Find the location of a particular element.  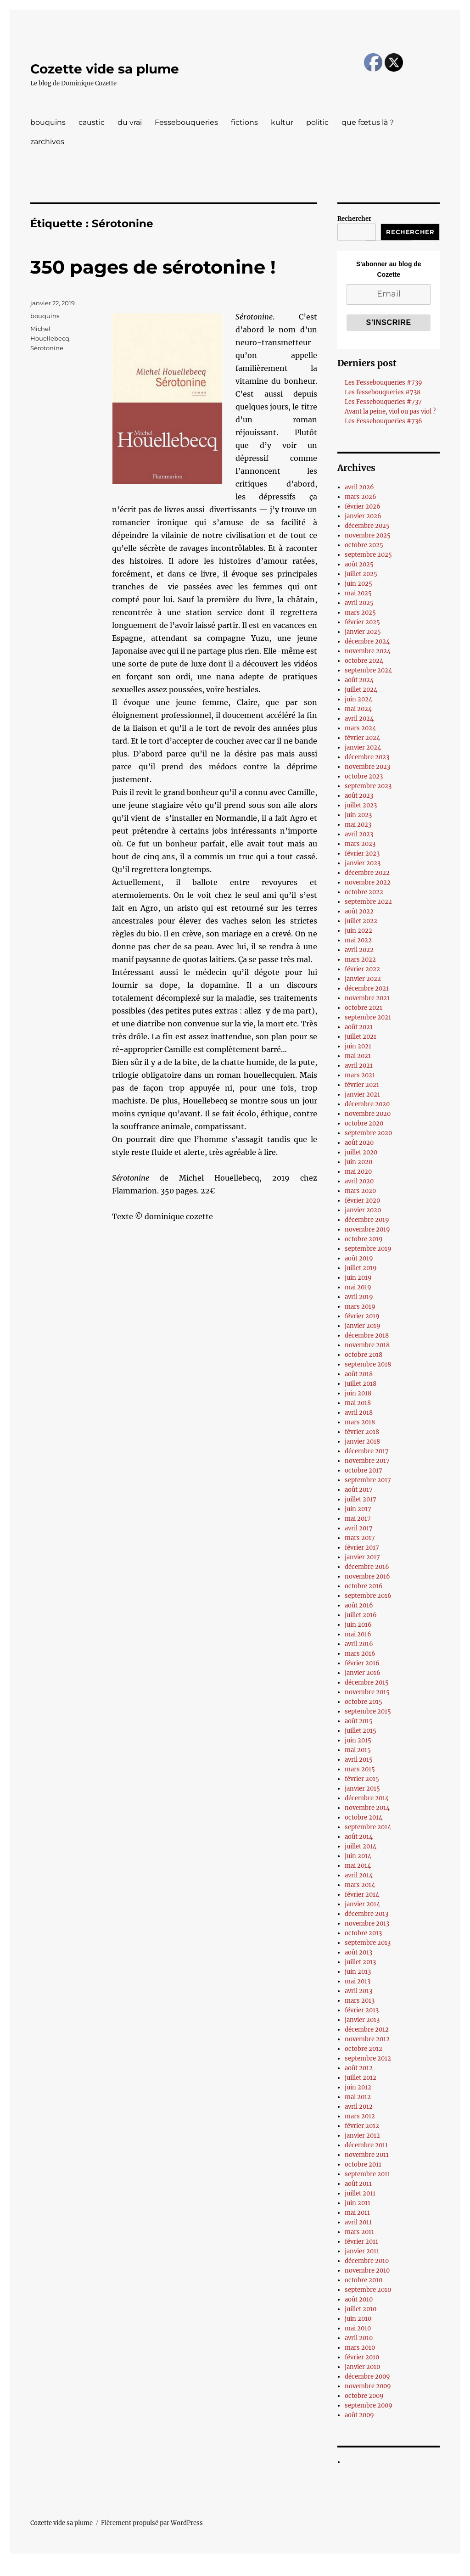

novembre 2009 is located at coordinates (368, 2386).